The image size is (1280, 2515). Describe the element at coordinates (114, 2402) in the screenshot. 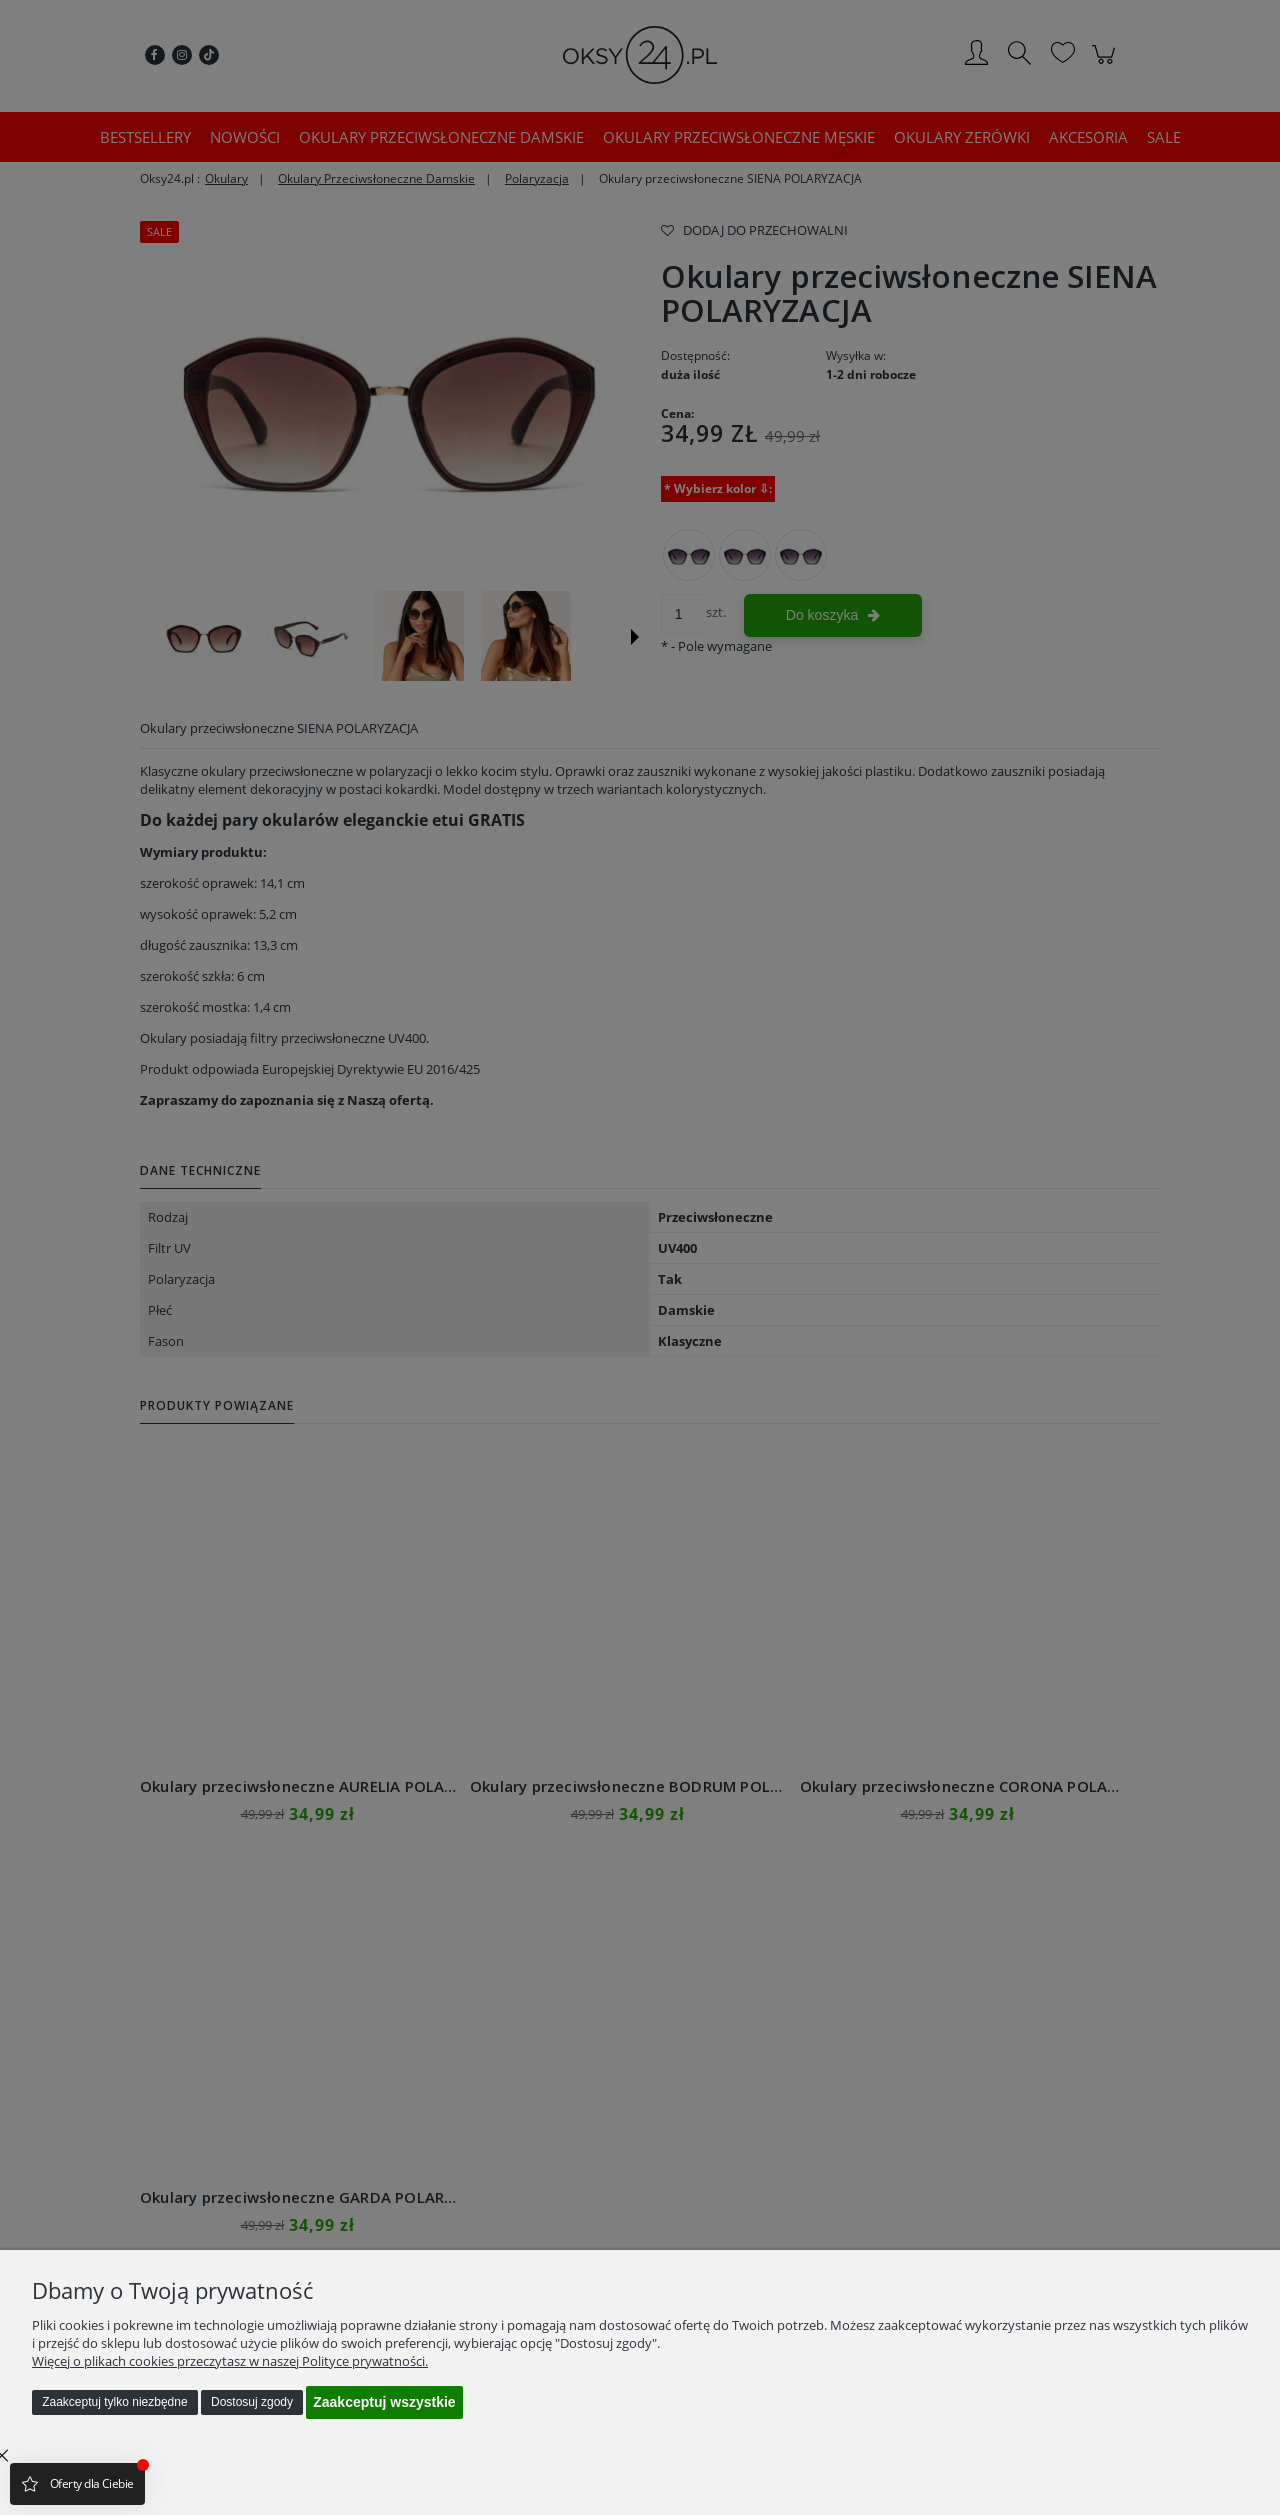

I see `Zaakceptuj tylko niezbędne` at that location.